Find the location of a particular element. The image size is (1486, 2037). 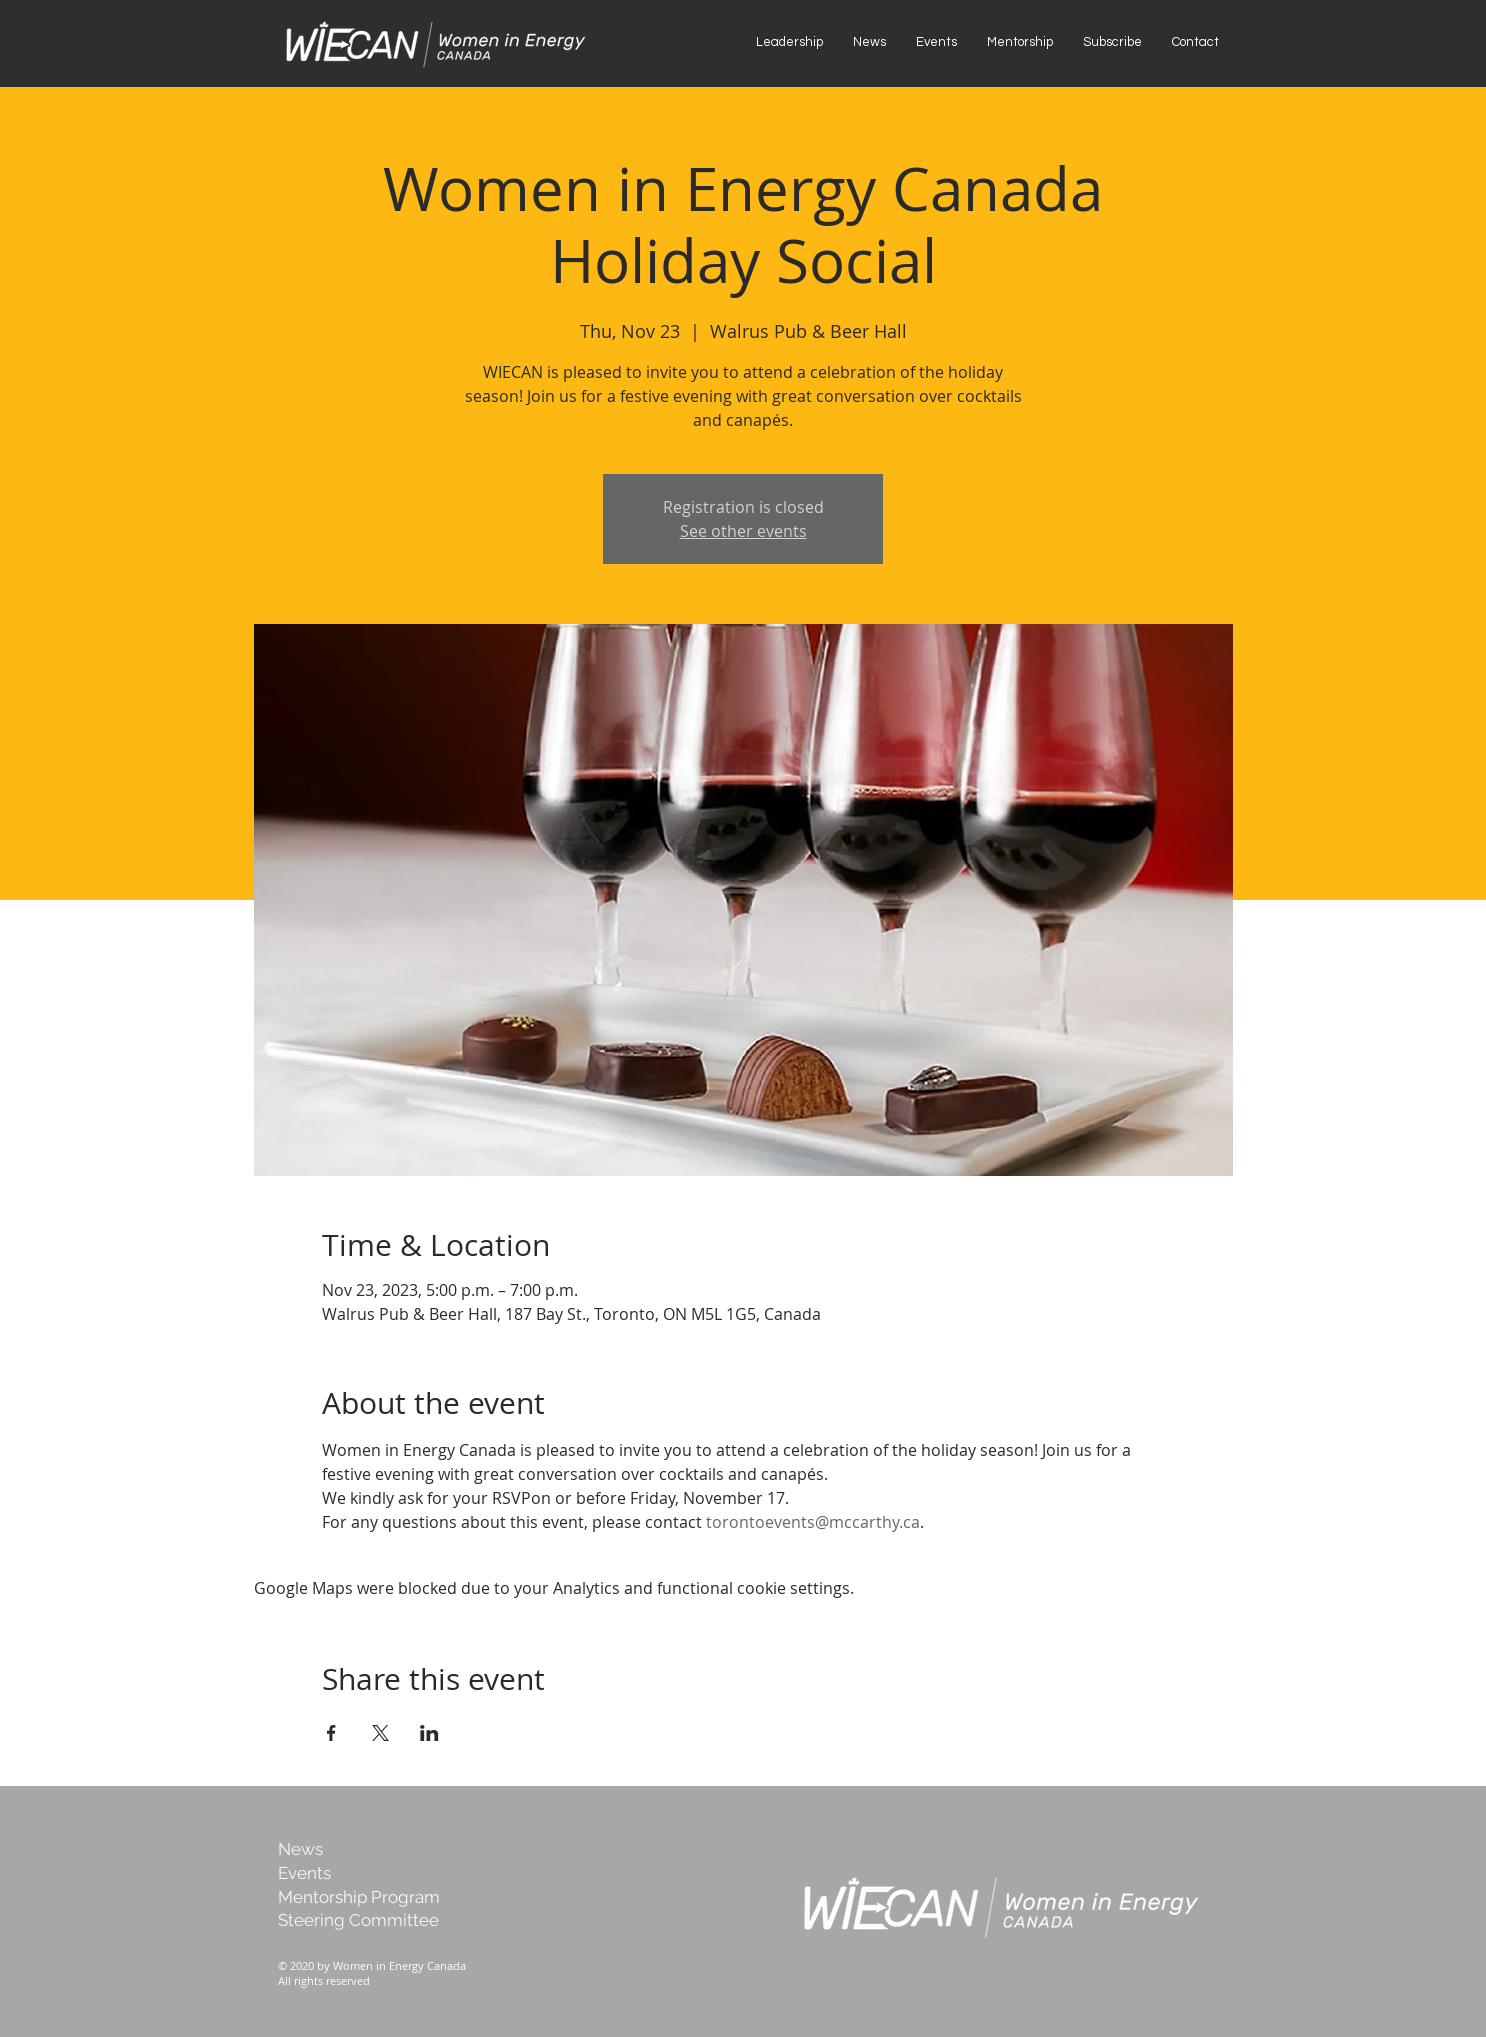

[Share event on LinkedIn] is located at coordinates (429, 1733).